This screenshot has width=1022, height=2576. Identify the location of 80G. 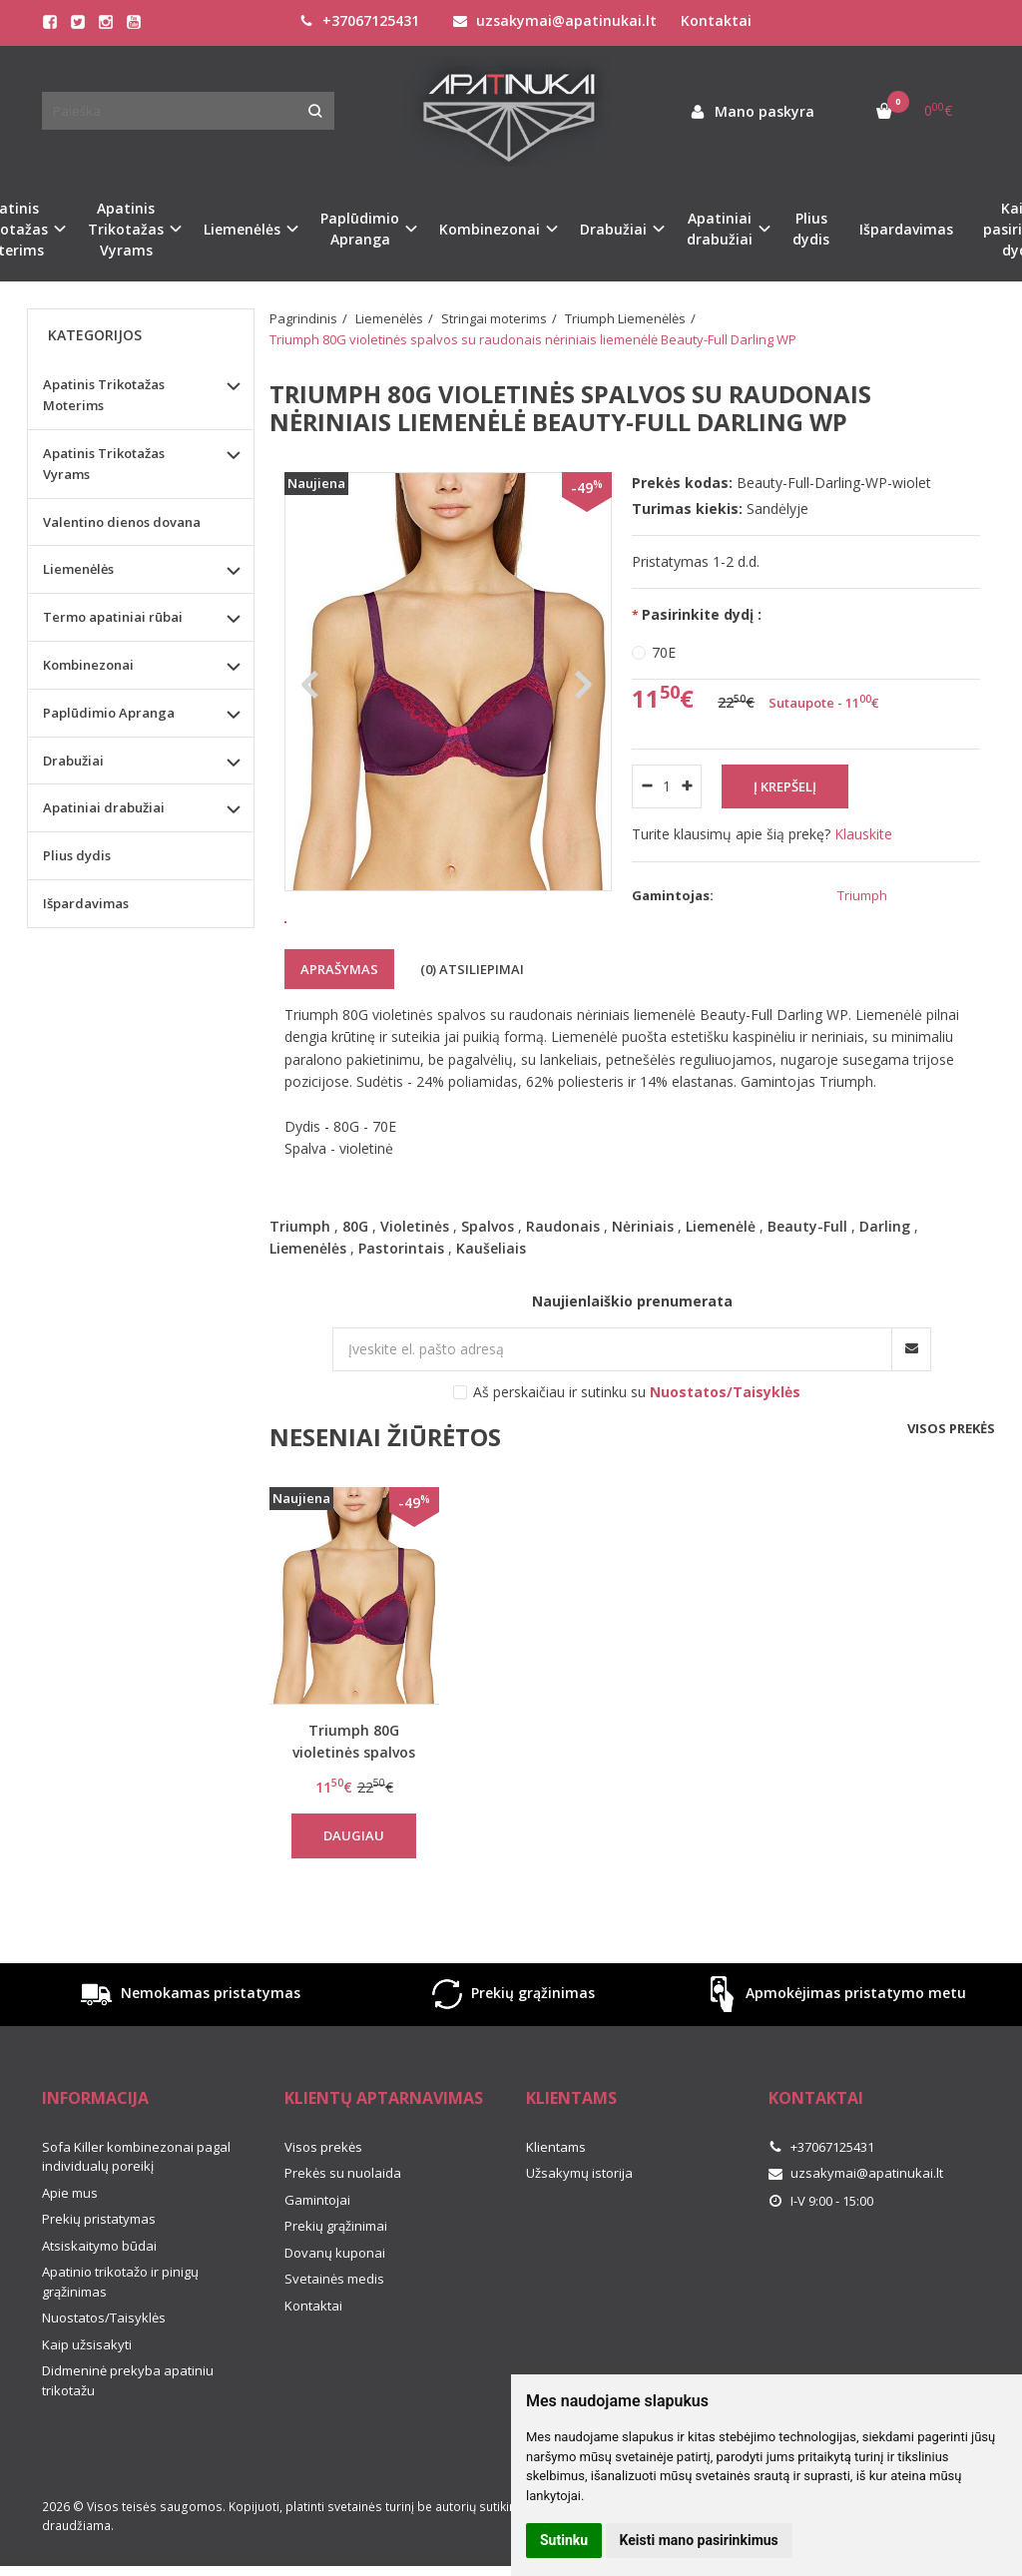
(355, 1282).